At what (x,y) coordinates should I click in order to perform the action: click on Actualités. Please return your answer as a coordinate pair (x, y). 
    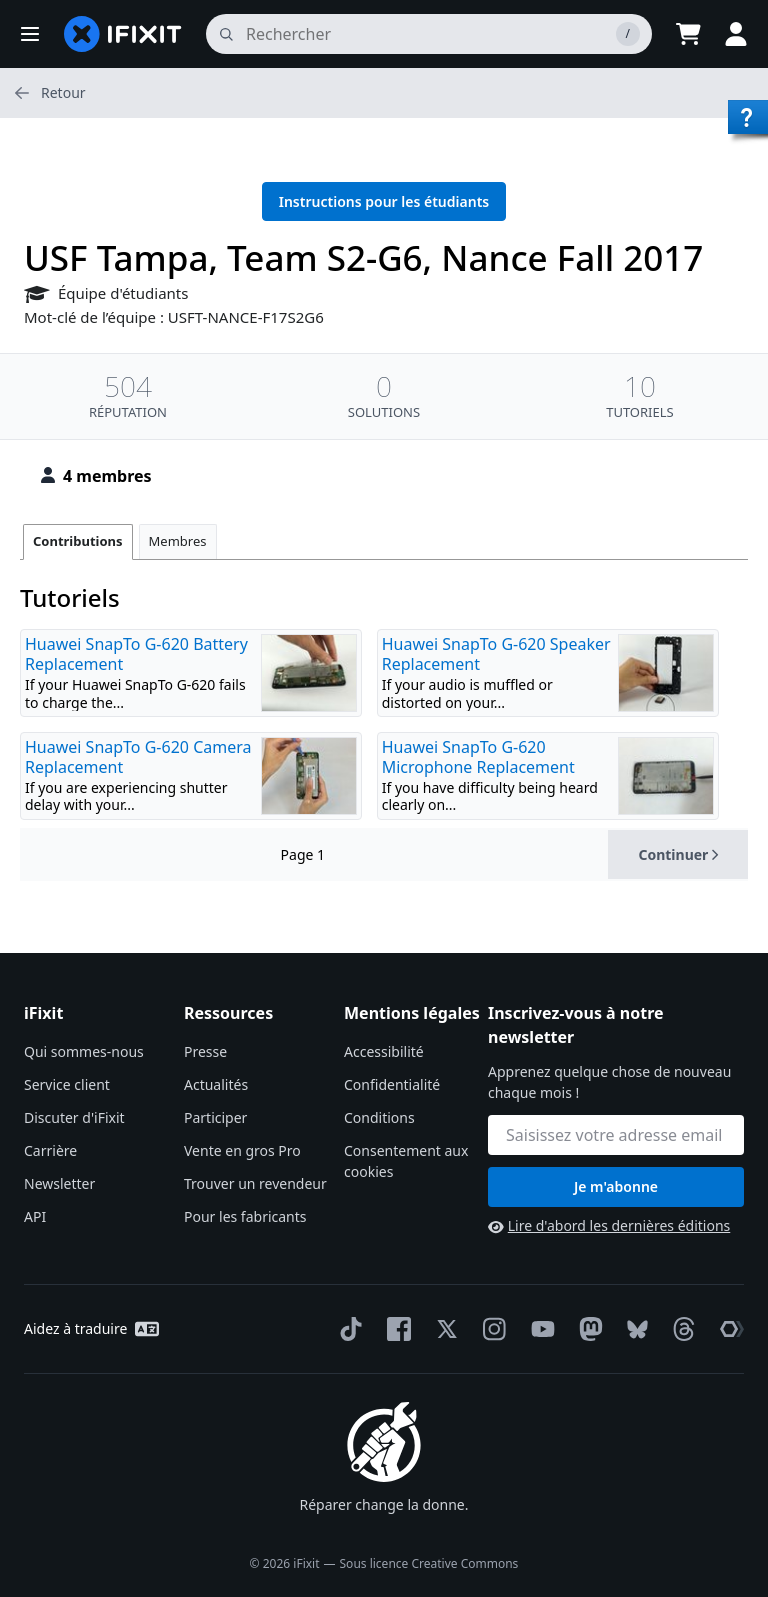
    Looking at the image, I should click on (216, 1084).